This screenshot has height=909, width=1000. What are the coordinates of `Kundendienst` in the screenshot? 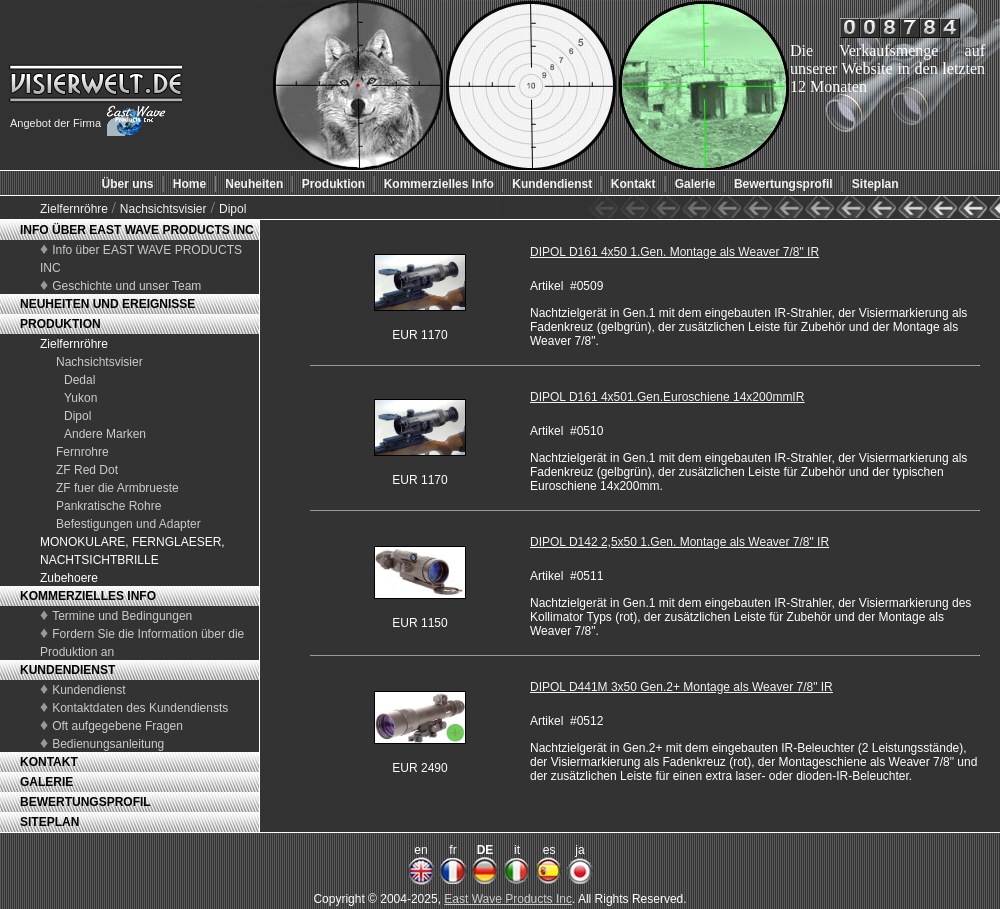 It's located at (88, 690).